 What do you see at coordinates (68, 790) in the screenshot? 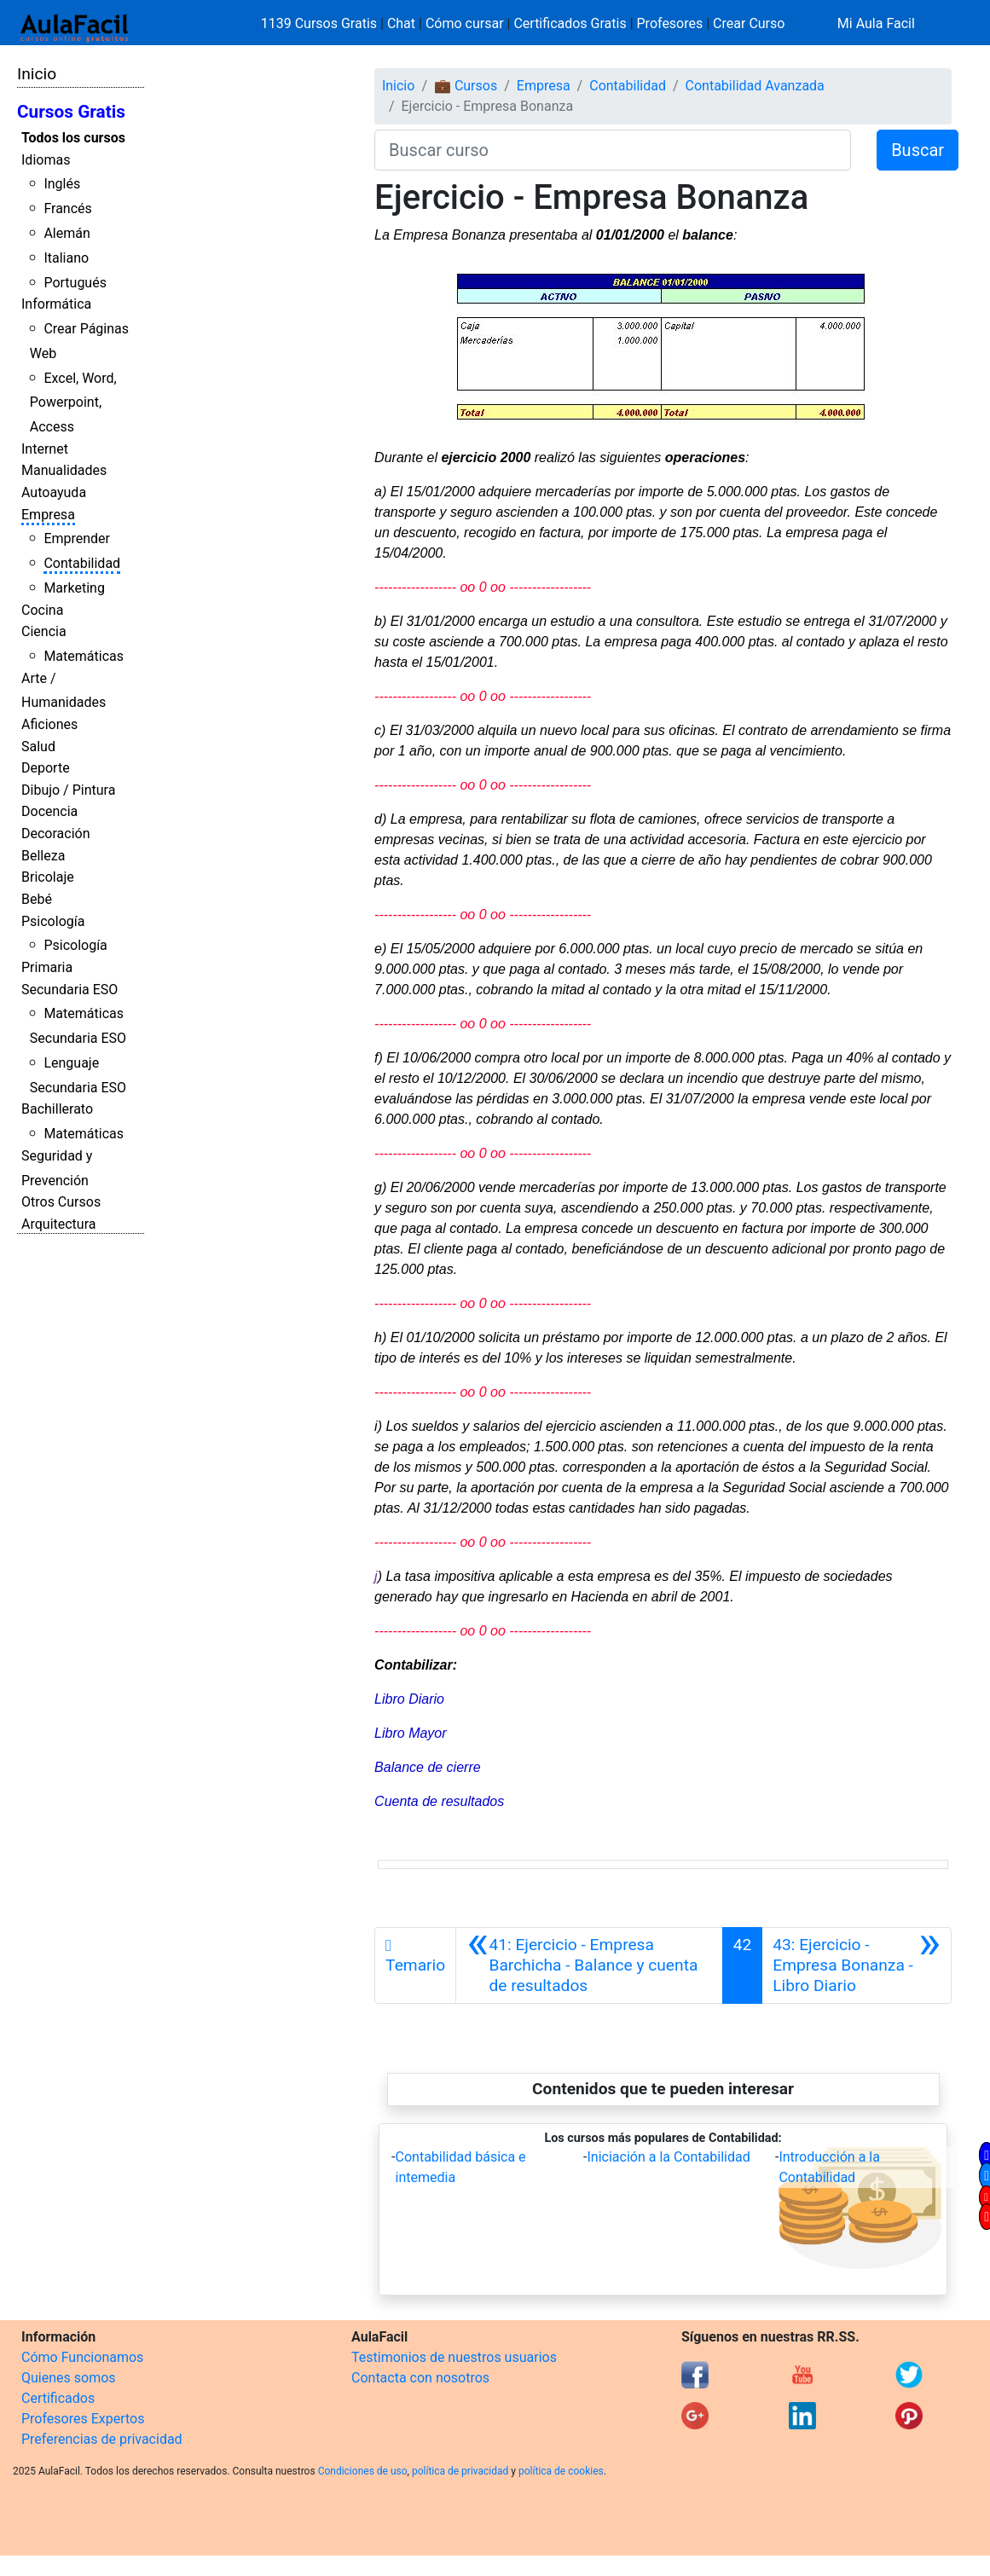
I see `Dibujo / Pintura` at bounding box center [68, 790].